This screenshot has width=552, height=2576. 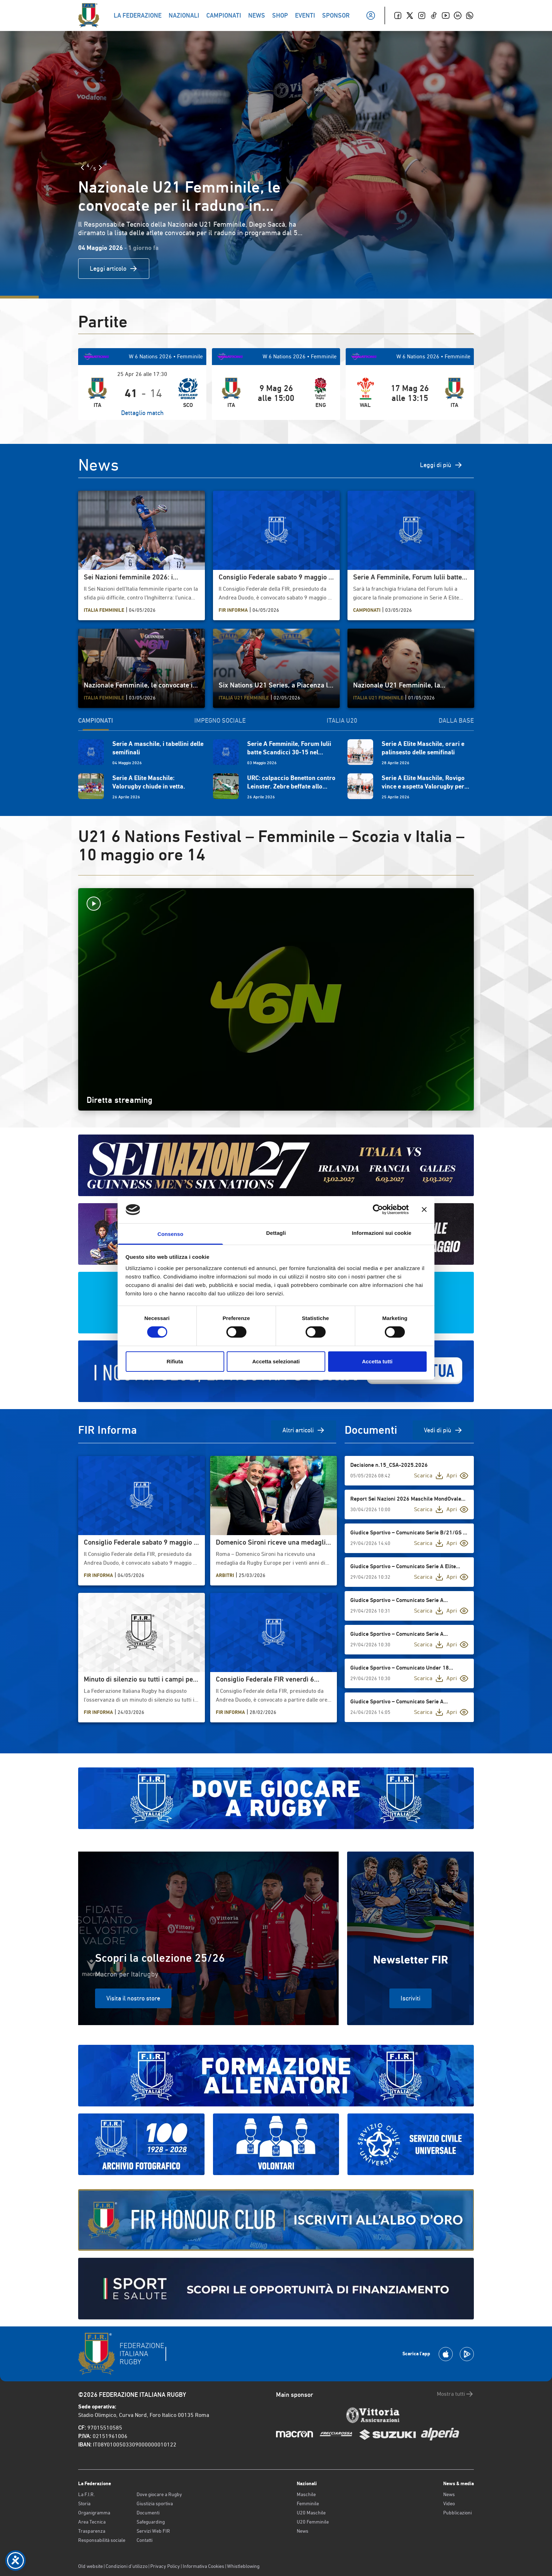 What do you see at coordinates (142, 412) in the screenshot?
I see `Dettaglio match` at bounding box center [142, 412].